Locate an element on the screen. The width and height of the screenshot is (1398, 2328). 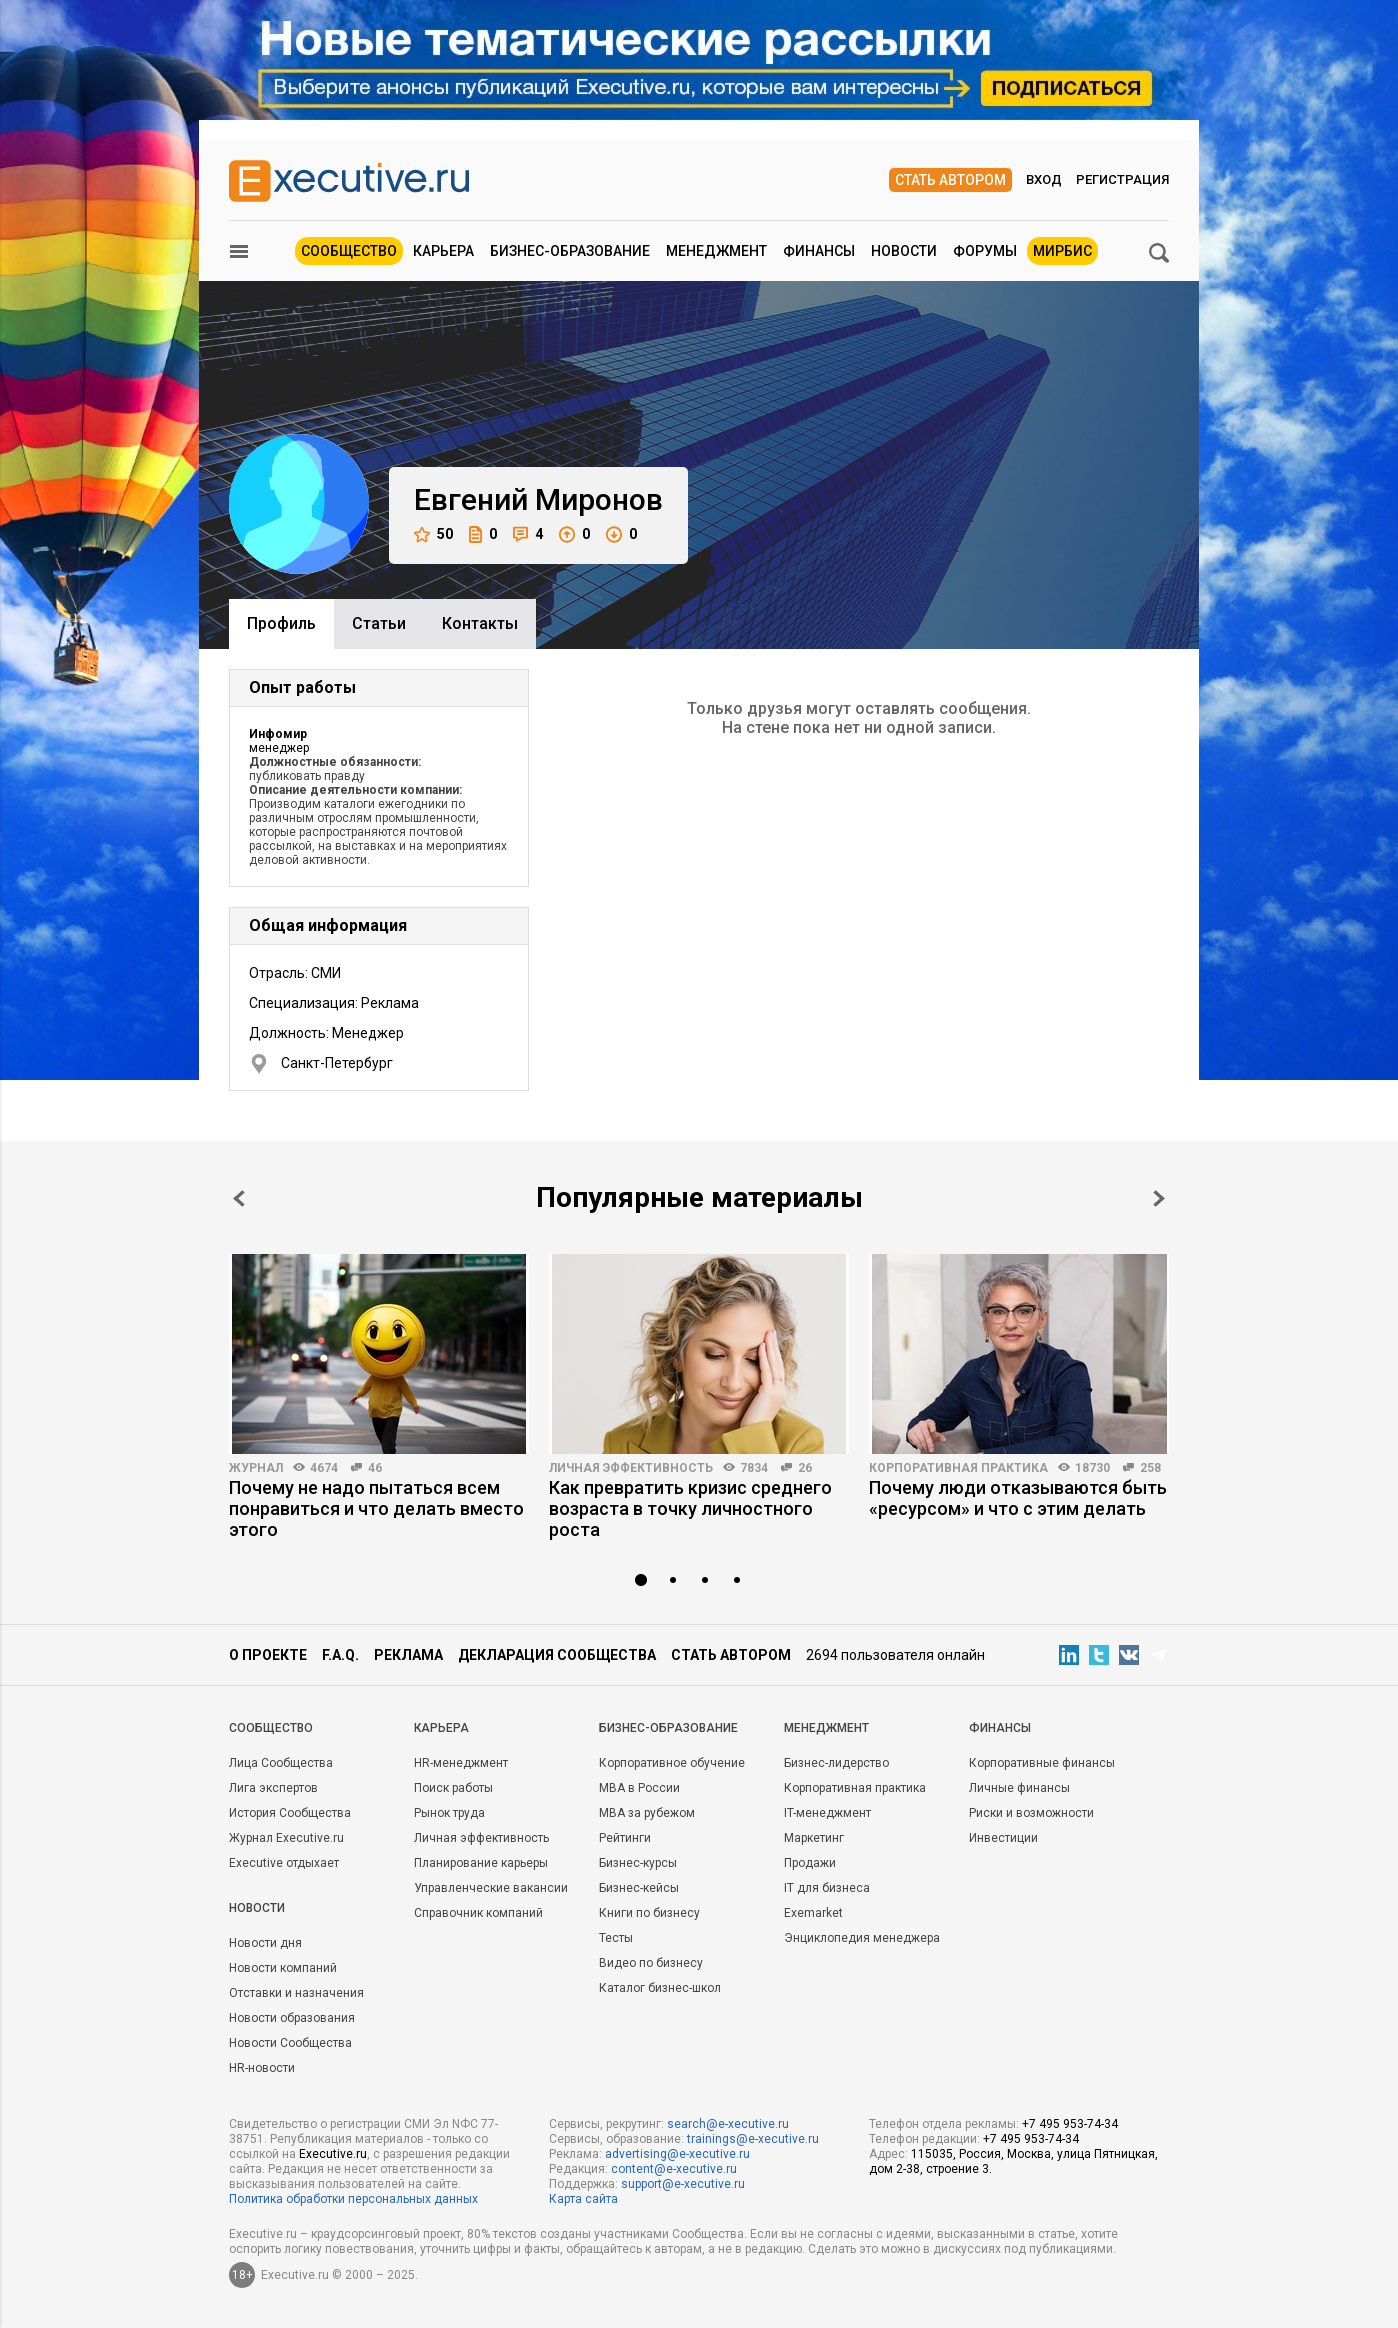
Управленческие вакансии is located at coordinates (491, 1888).